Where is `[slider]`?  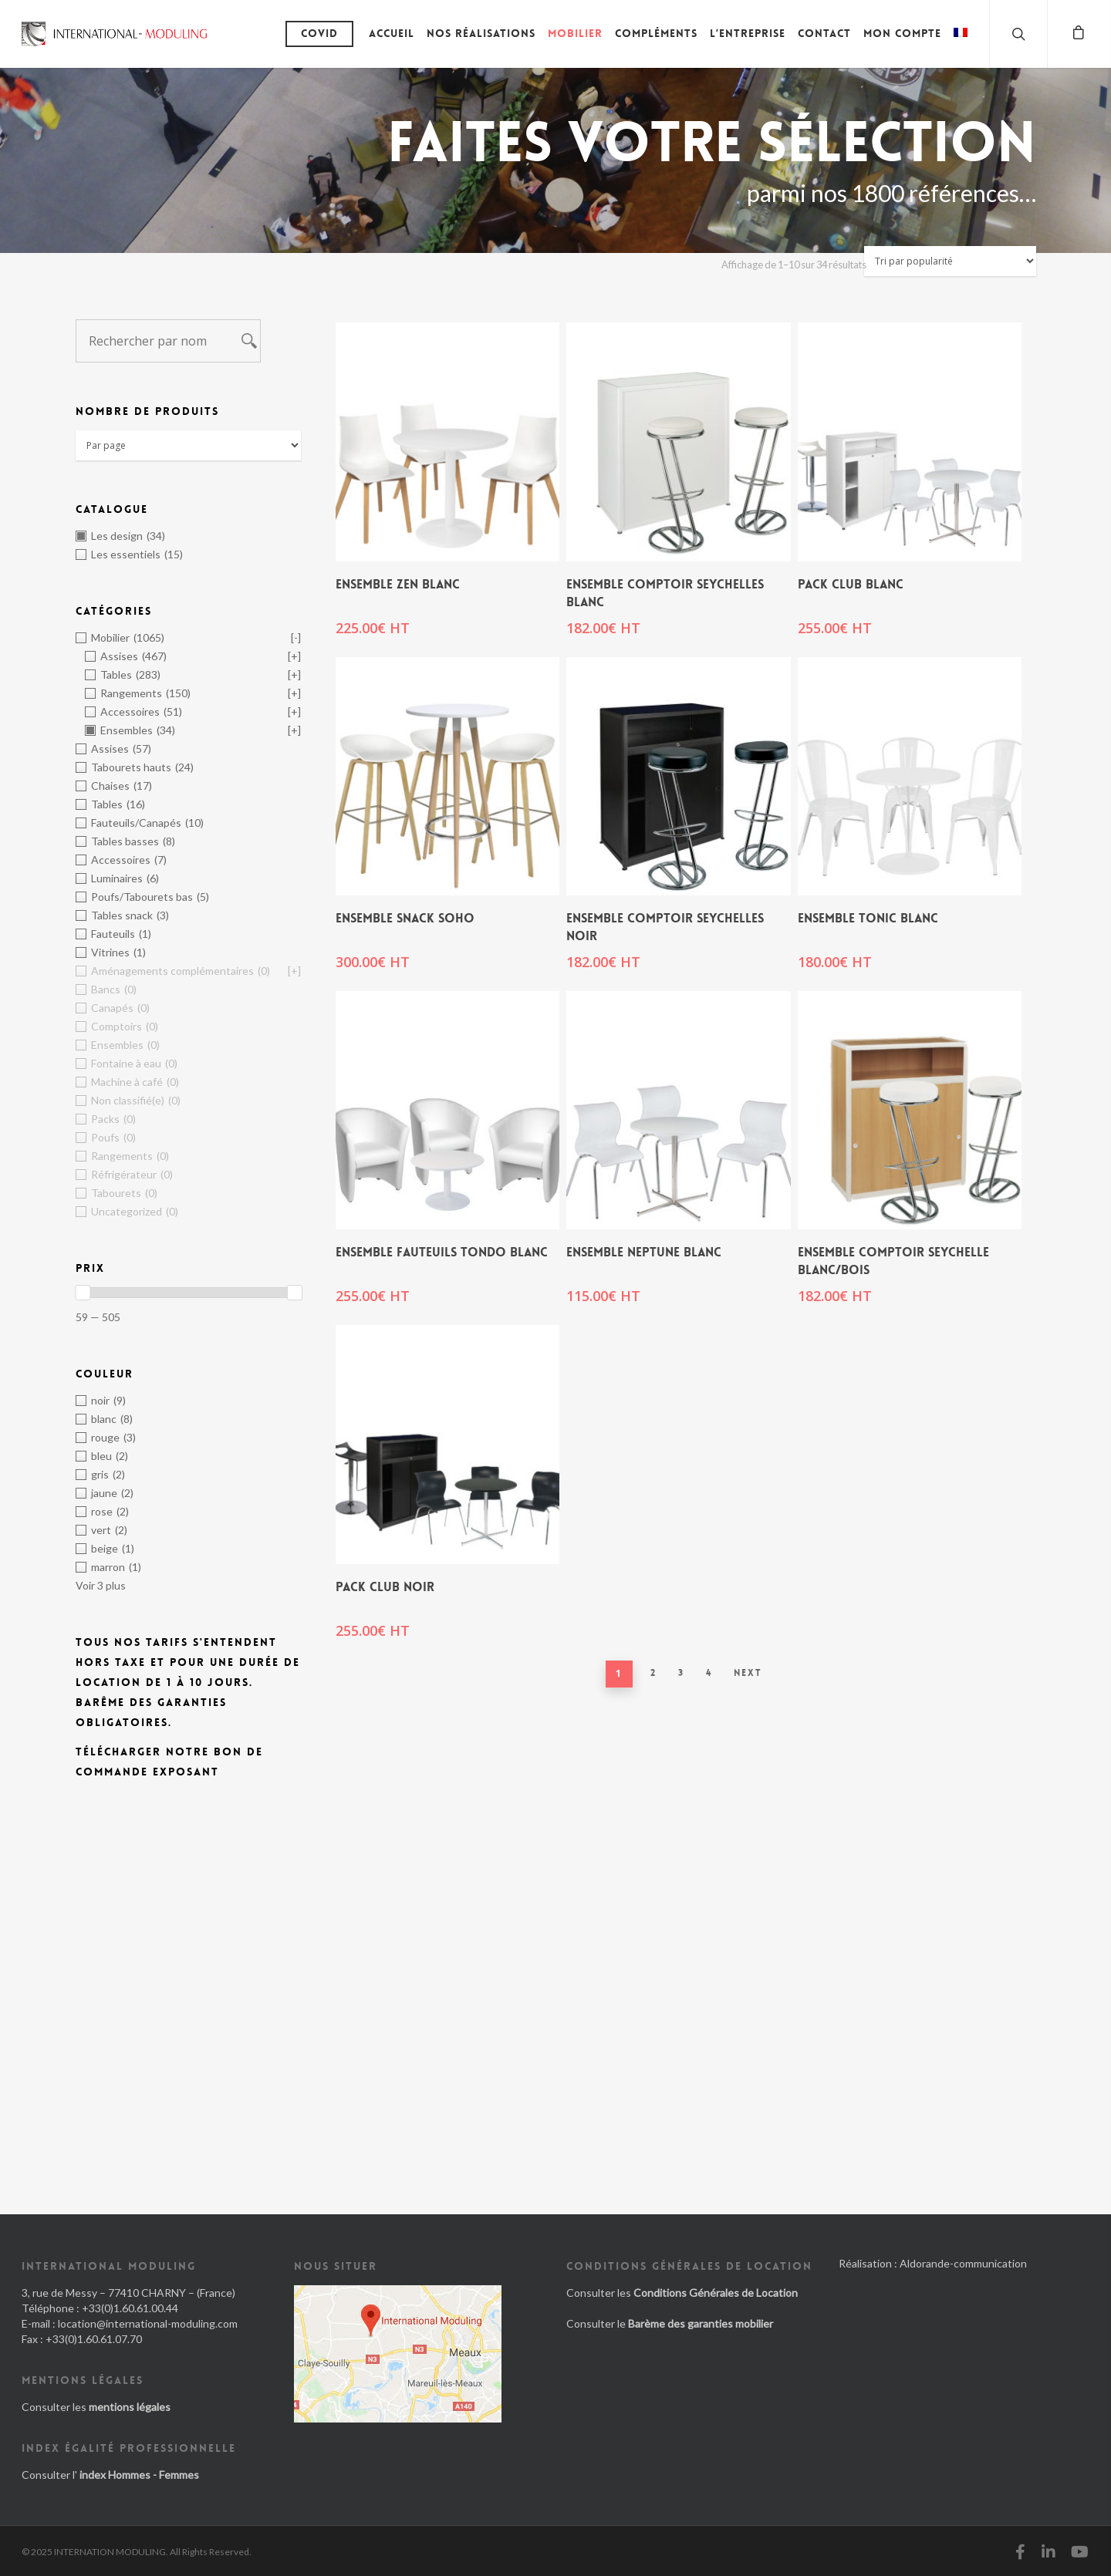
[slider] is located at coordinates (82, 1292).